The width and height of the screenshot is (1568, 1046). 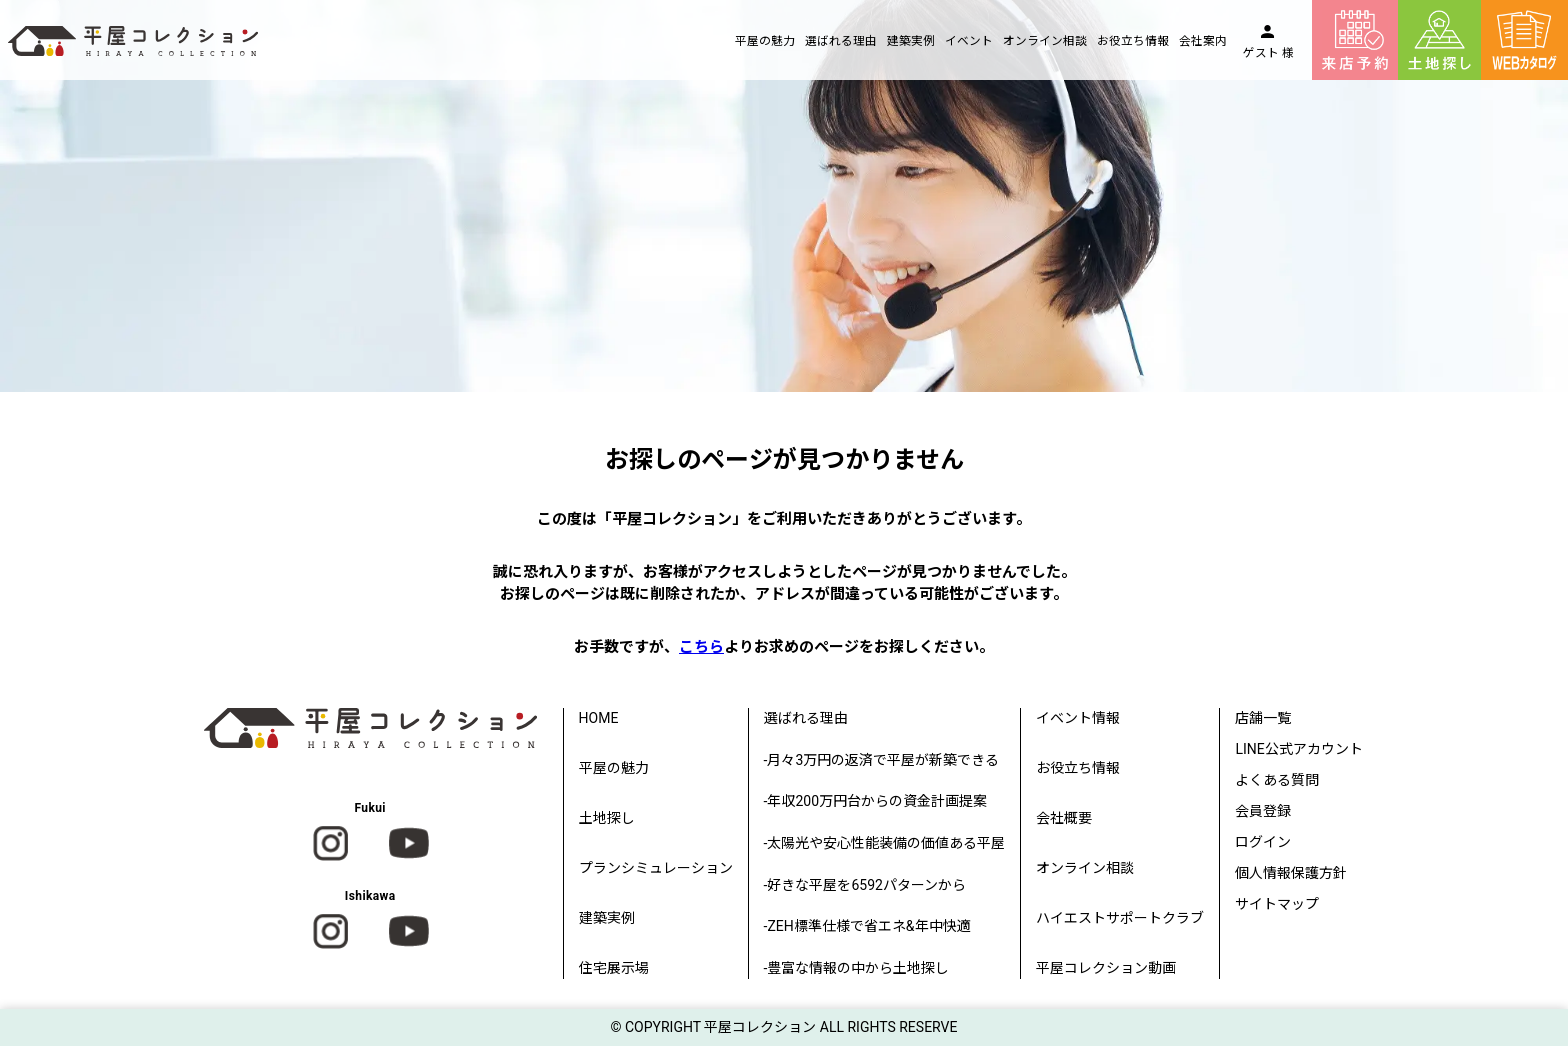 What do you see at coordinates (656, 868) in the screenshot?
I see `プランシミュレーション` at bounding box center [656, 868].